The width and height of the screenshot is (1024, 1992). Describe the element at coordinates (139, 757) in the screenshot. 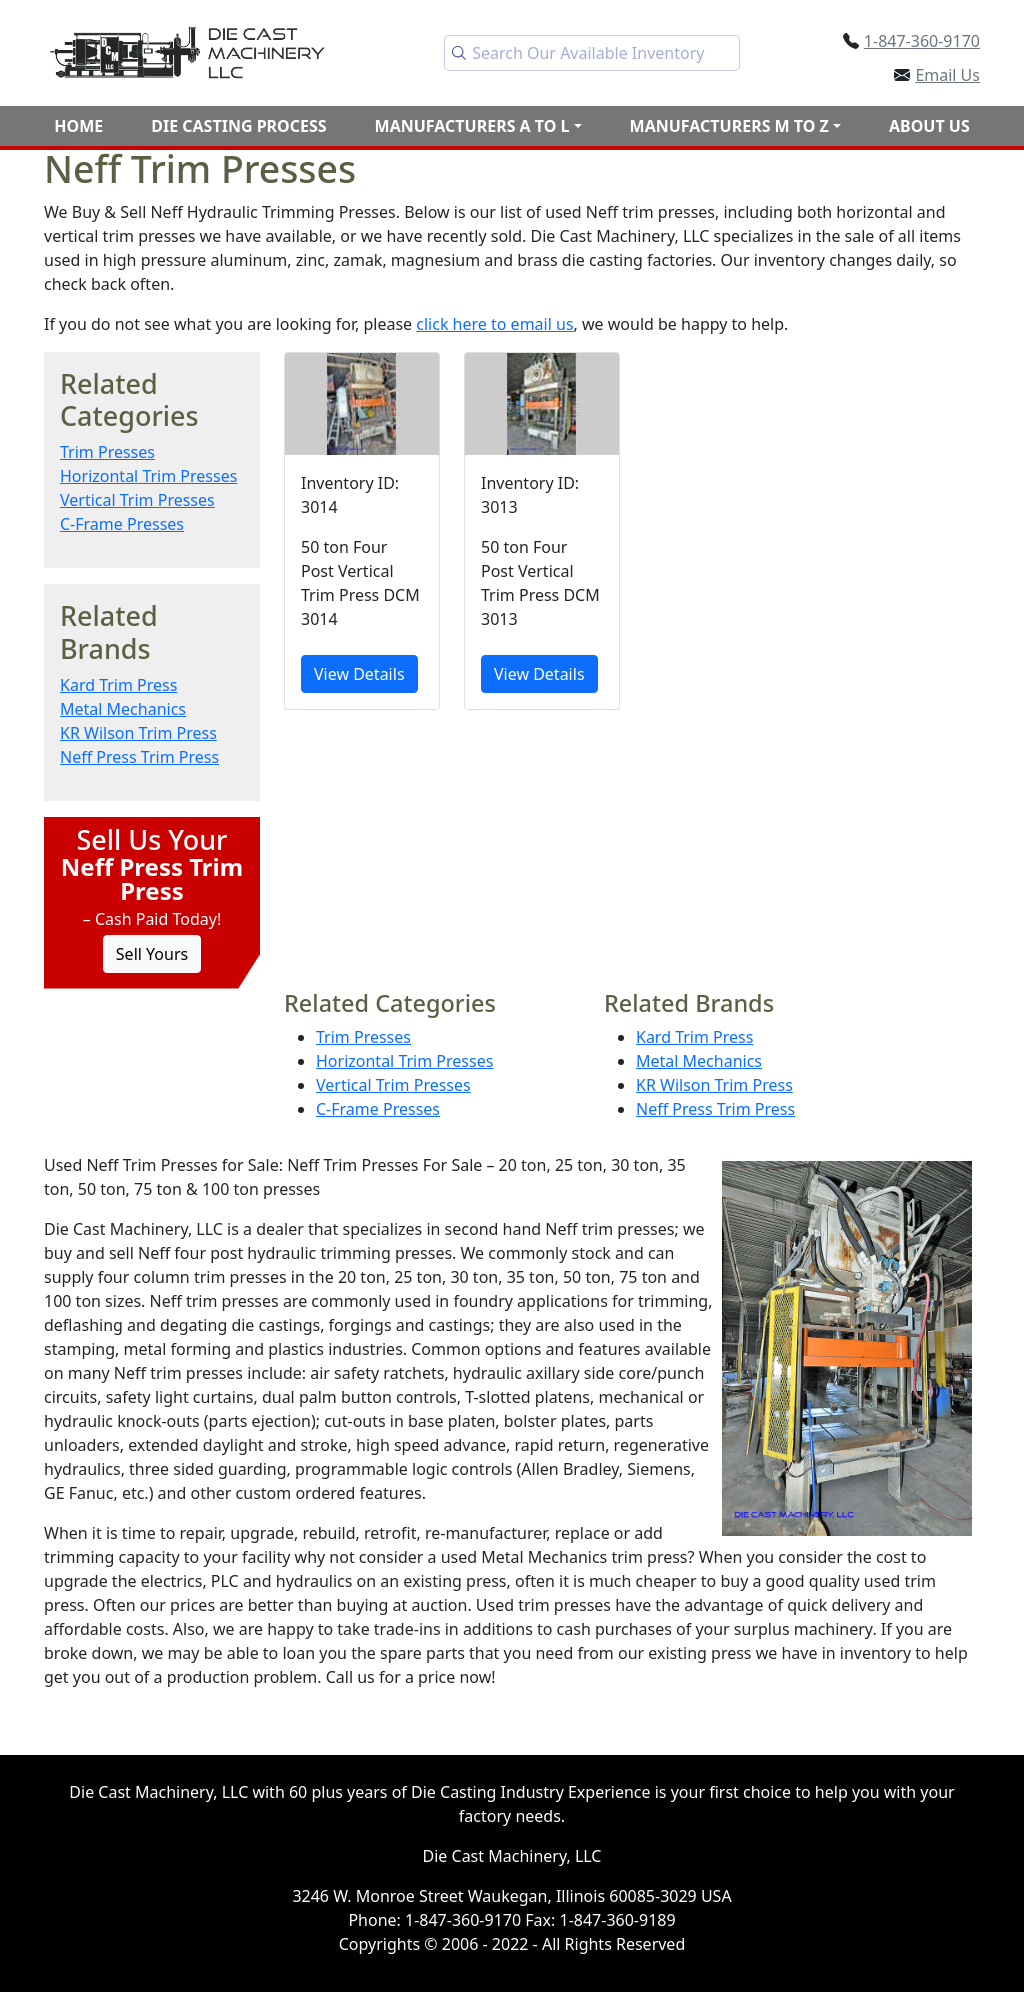

I see `Neff Press Trim Press` at that location.